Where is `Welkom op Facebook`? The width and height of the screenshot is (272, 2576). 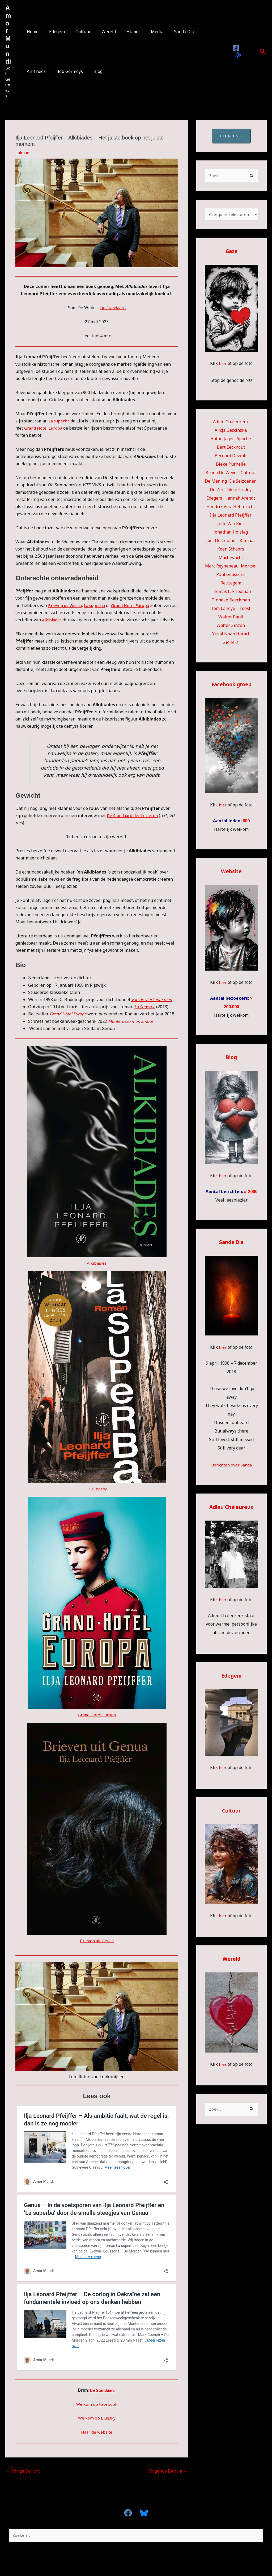
Welkom op Facebook is located at coordinates (97, 2403).